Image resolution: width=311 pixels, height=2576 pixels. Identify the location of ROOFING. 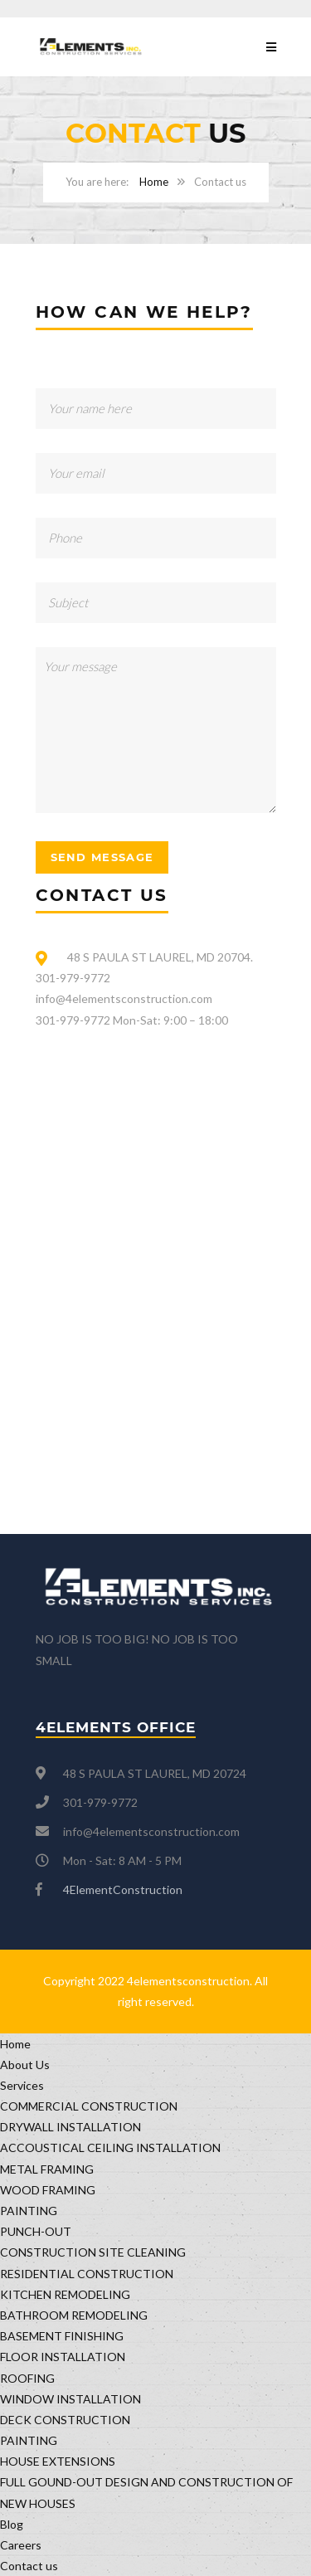
(27, 2378).